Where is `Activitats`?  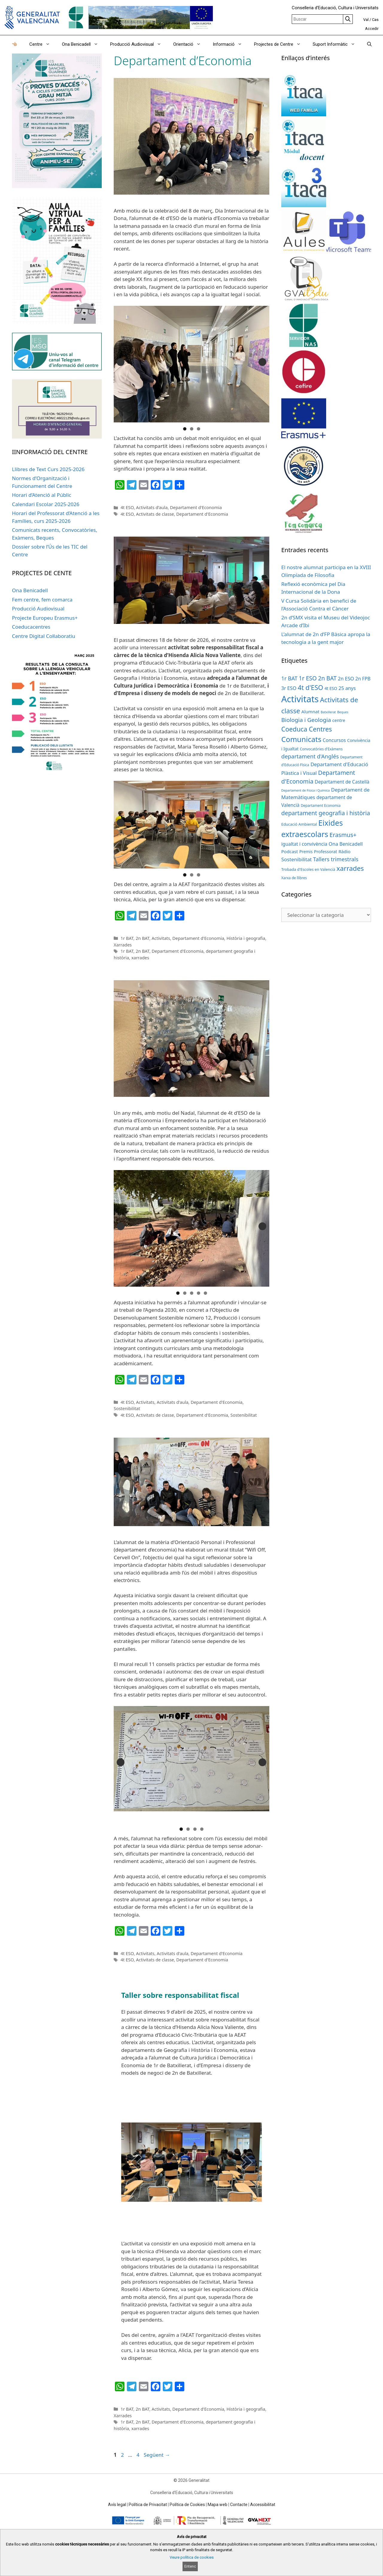
Activitats is located at coordinates (161, 938).